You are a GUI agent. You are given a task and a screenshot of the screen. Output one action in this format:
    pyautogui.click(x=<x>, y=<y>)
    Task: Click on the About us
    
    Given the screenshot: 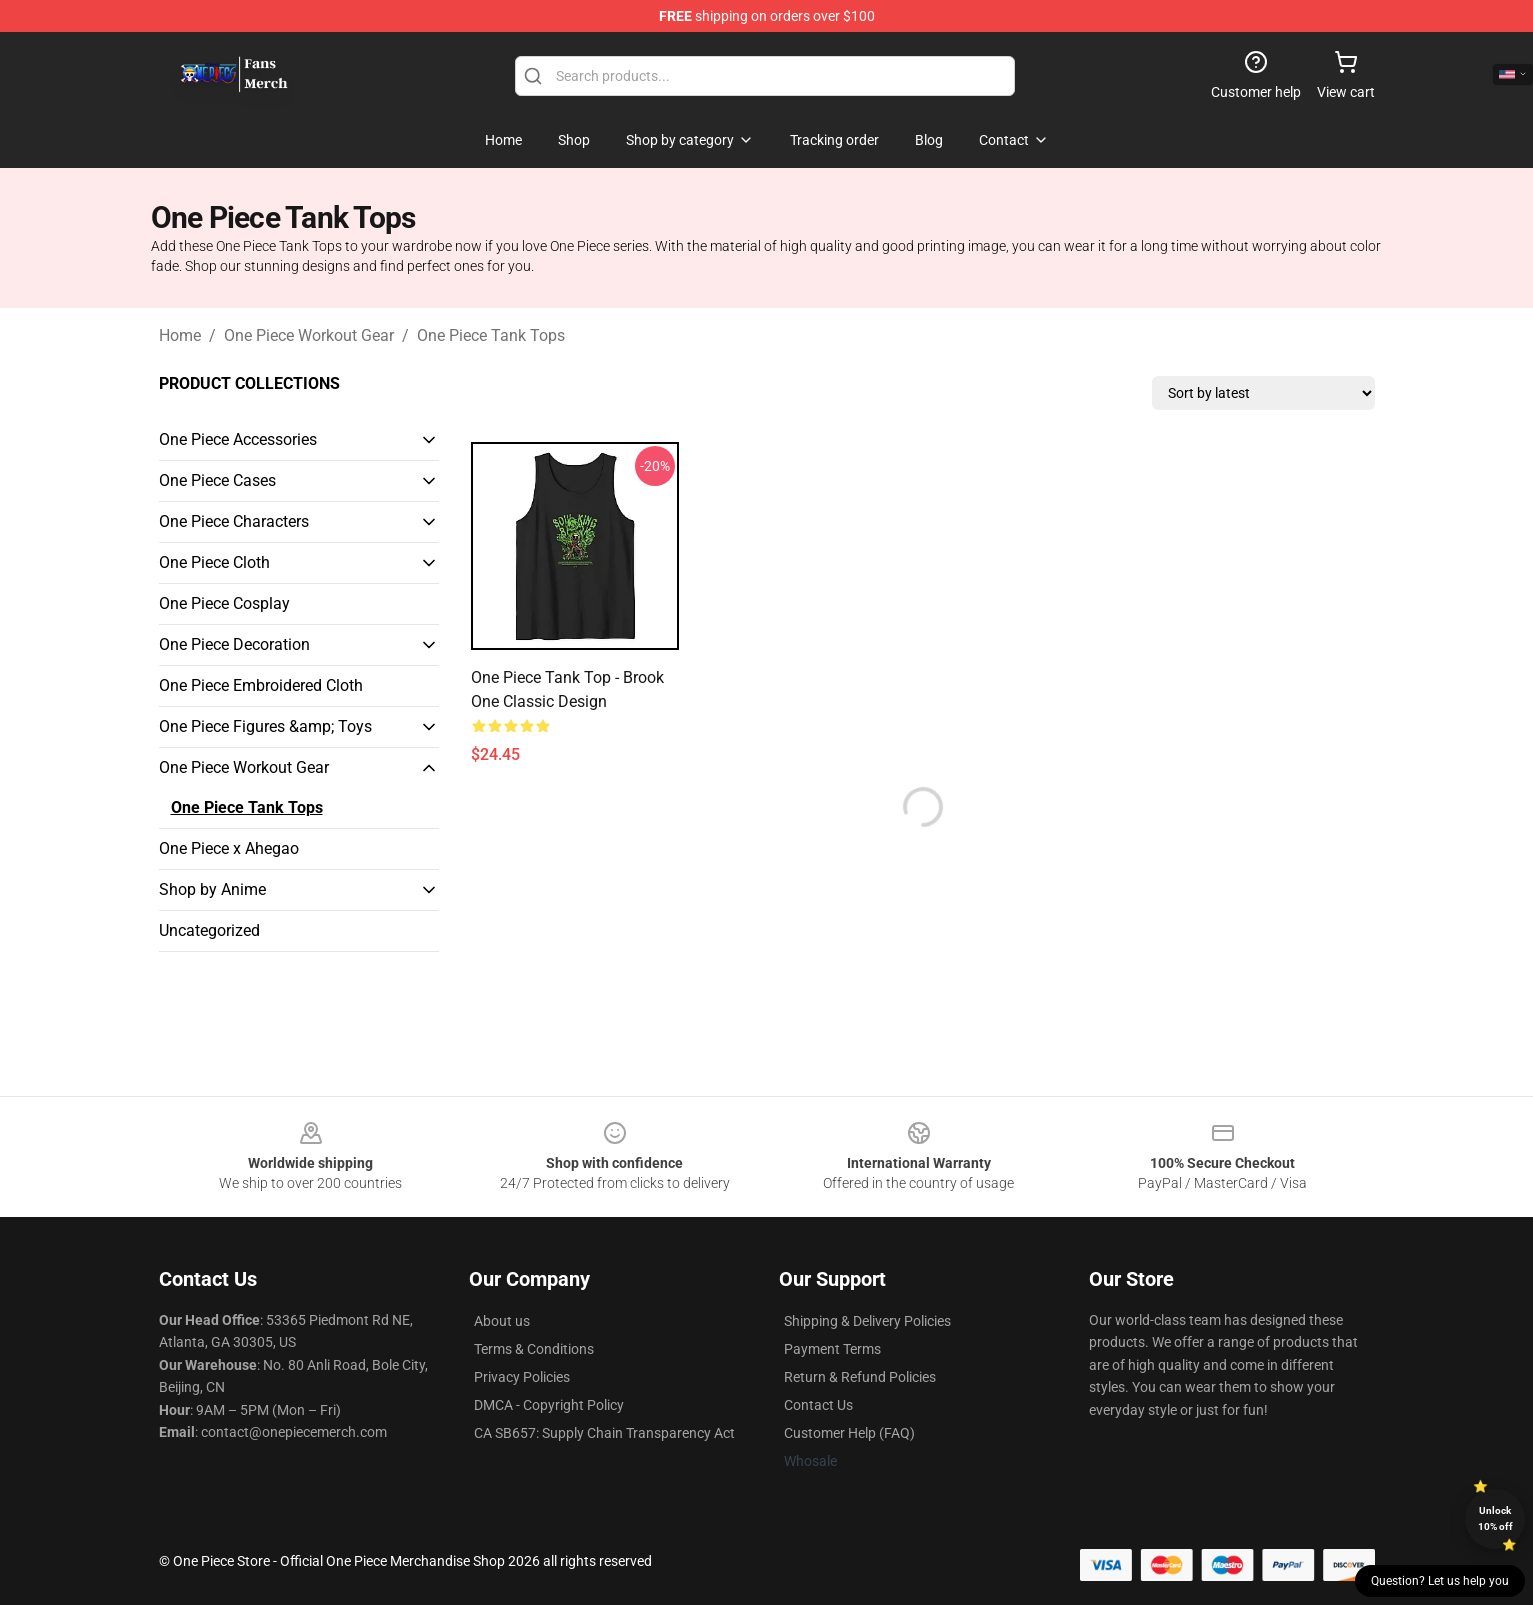 What is the action you would take?
    pyautogui.click(x=502, y=1321)
    